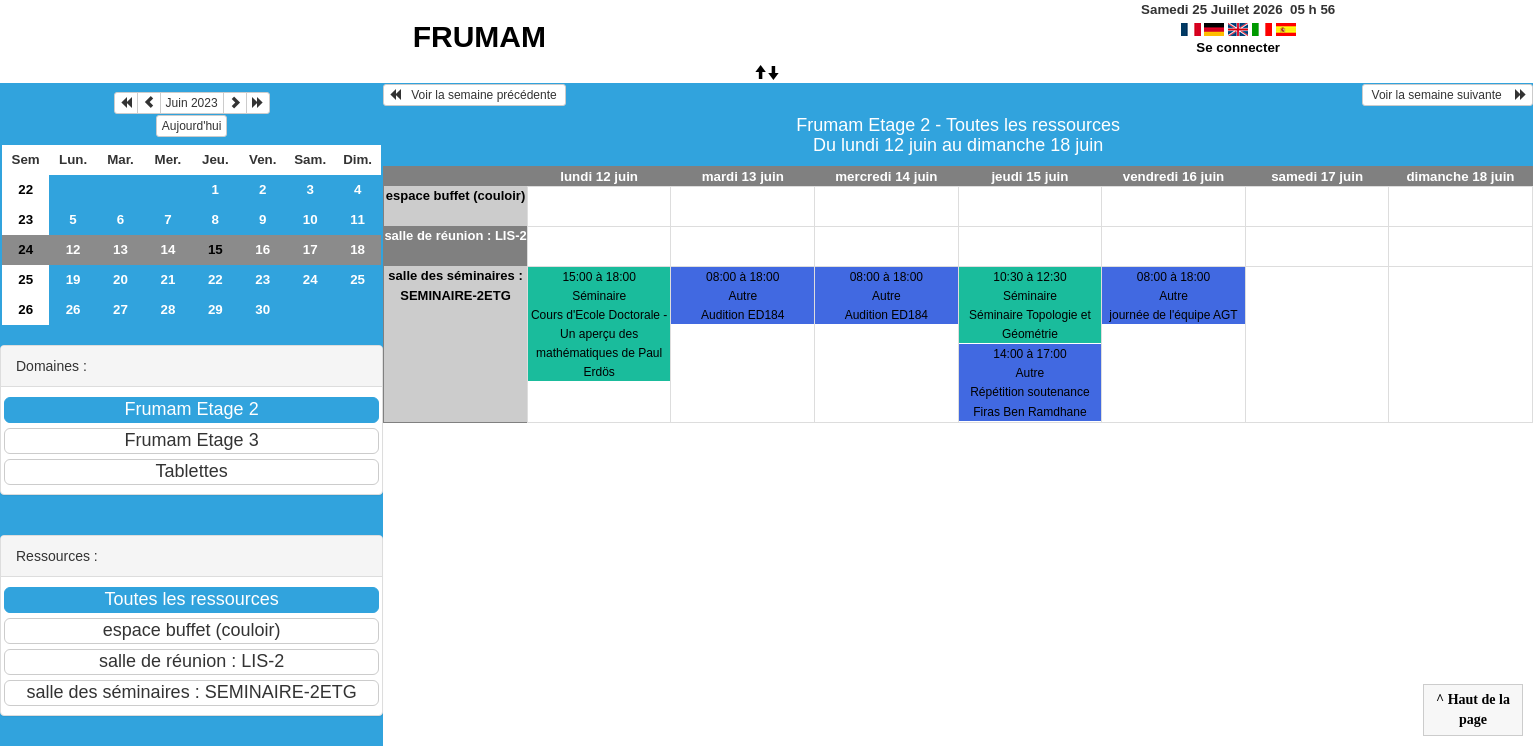 The height and width of the screenshot is (746, 1533). What do you see at coordinates (167, 309) in the screenshot?
I see `28` at bounding box center [167, 309].